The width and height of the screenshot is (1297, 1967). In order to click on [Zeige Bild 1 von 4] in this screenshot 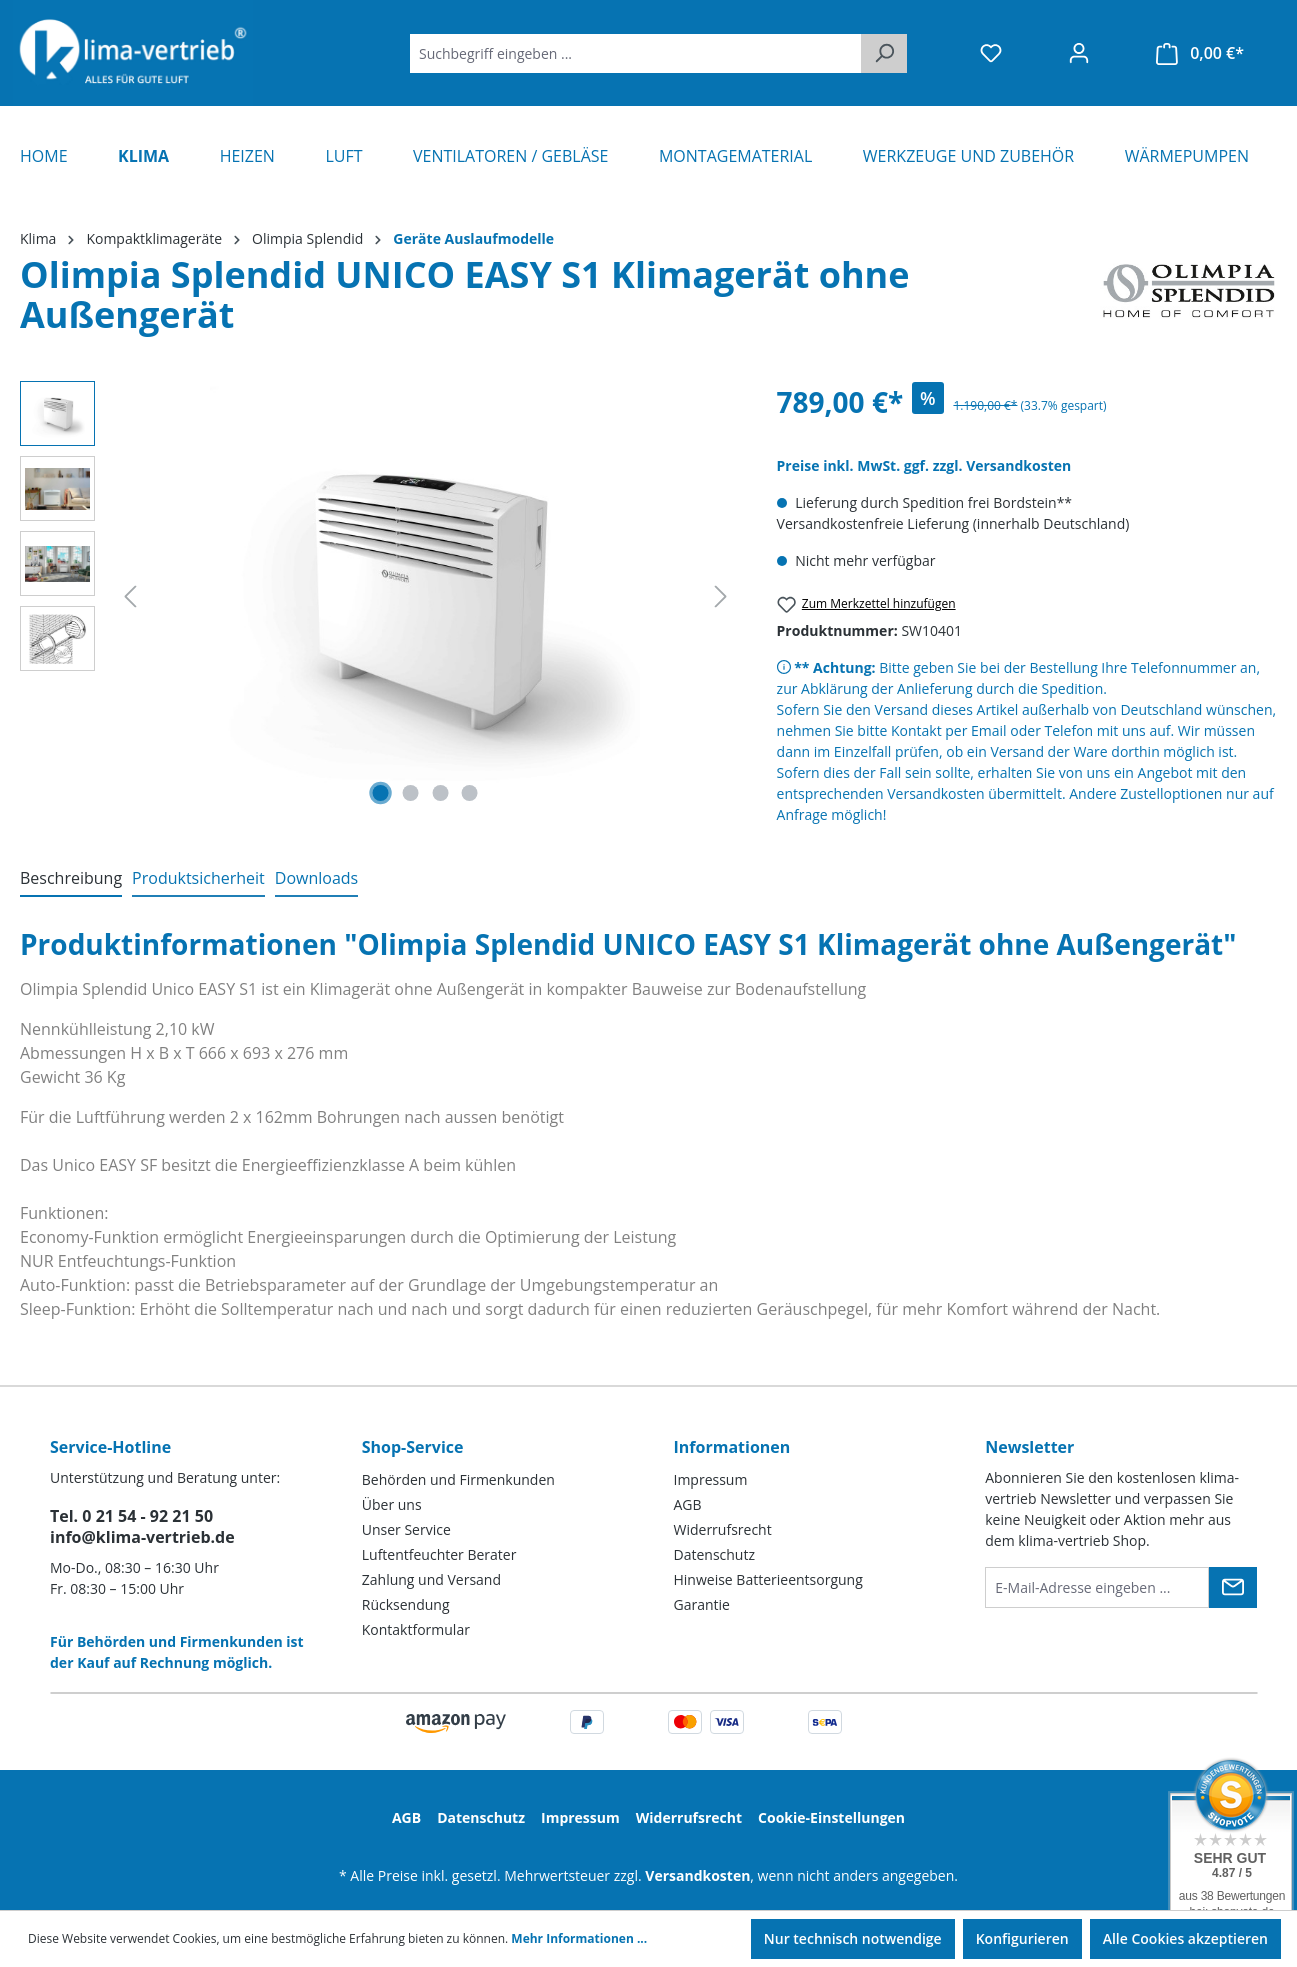, I will do `click(381, 793)`.